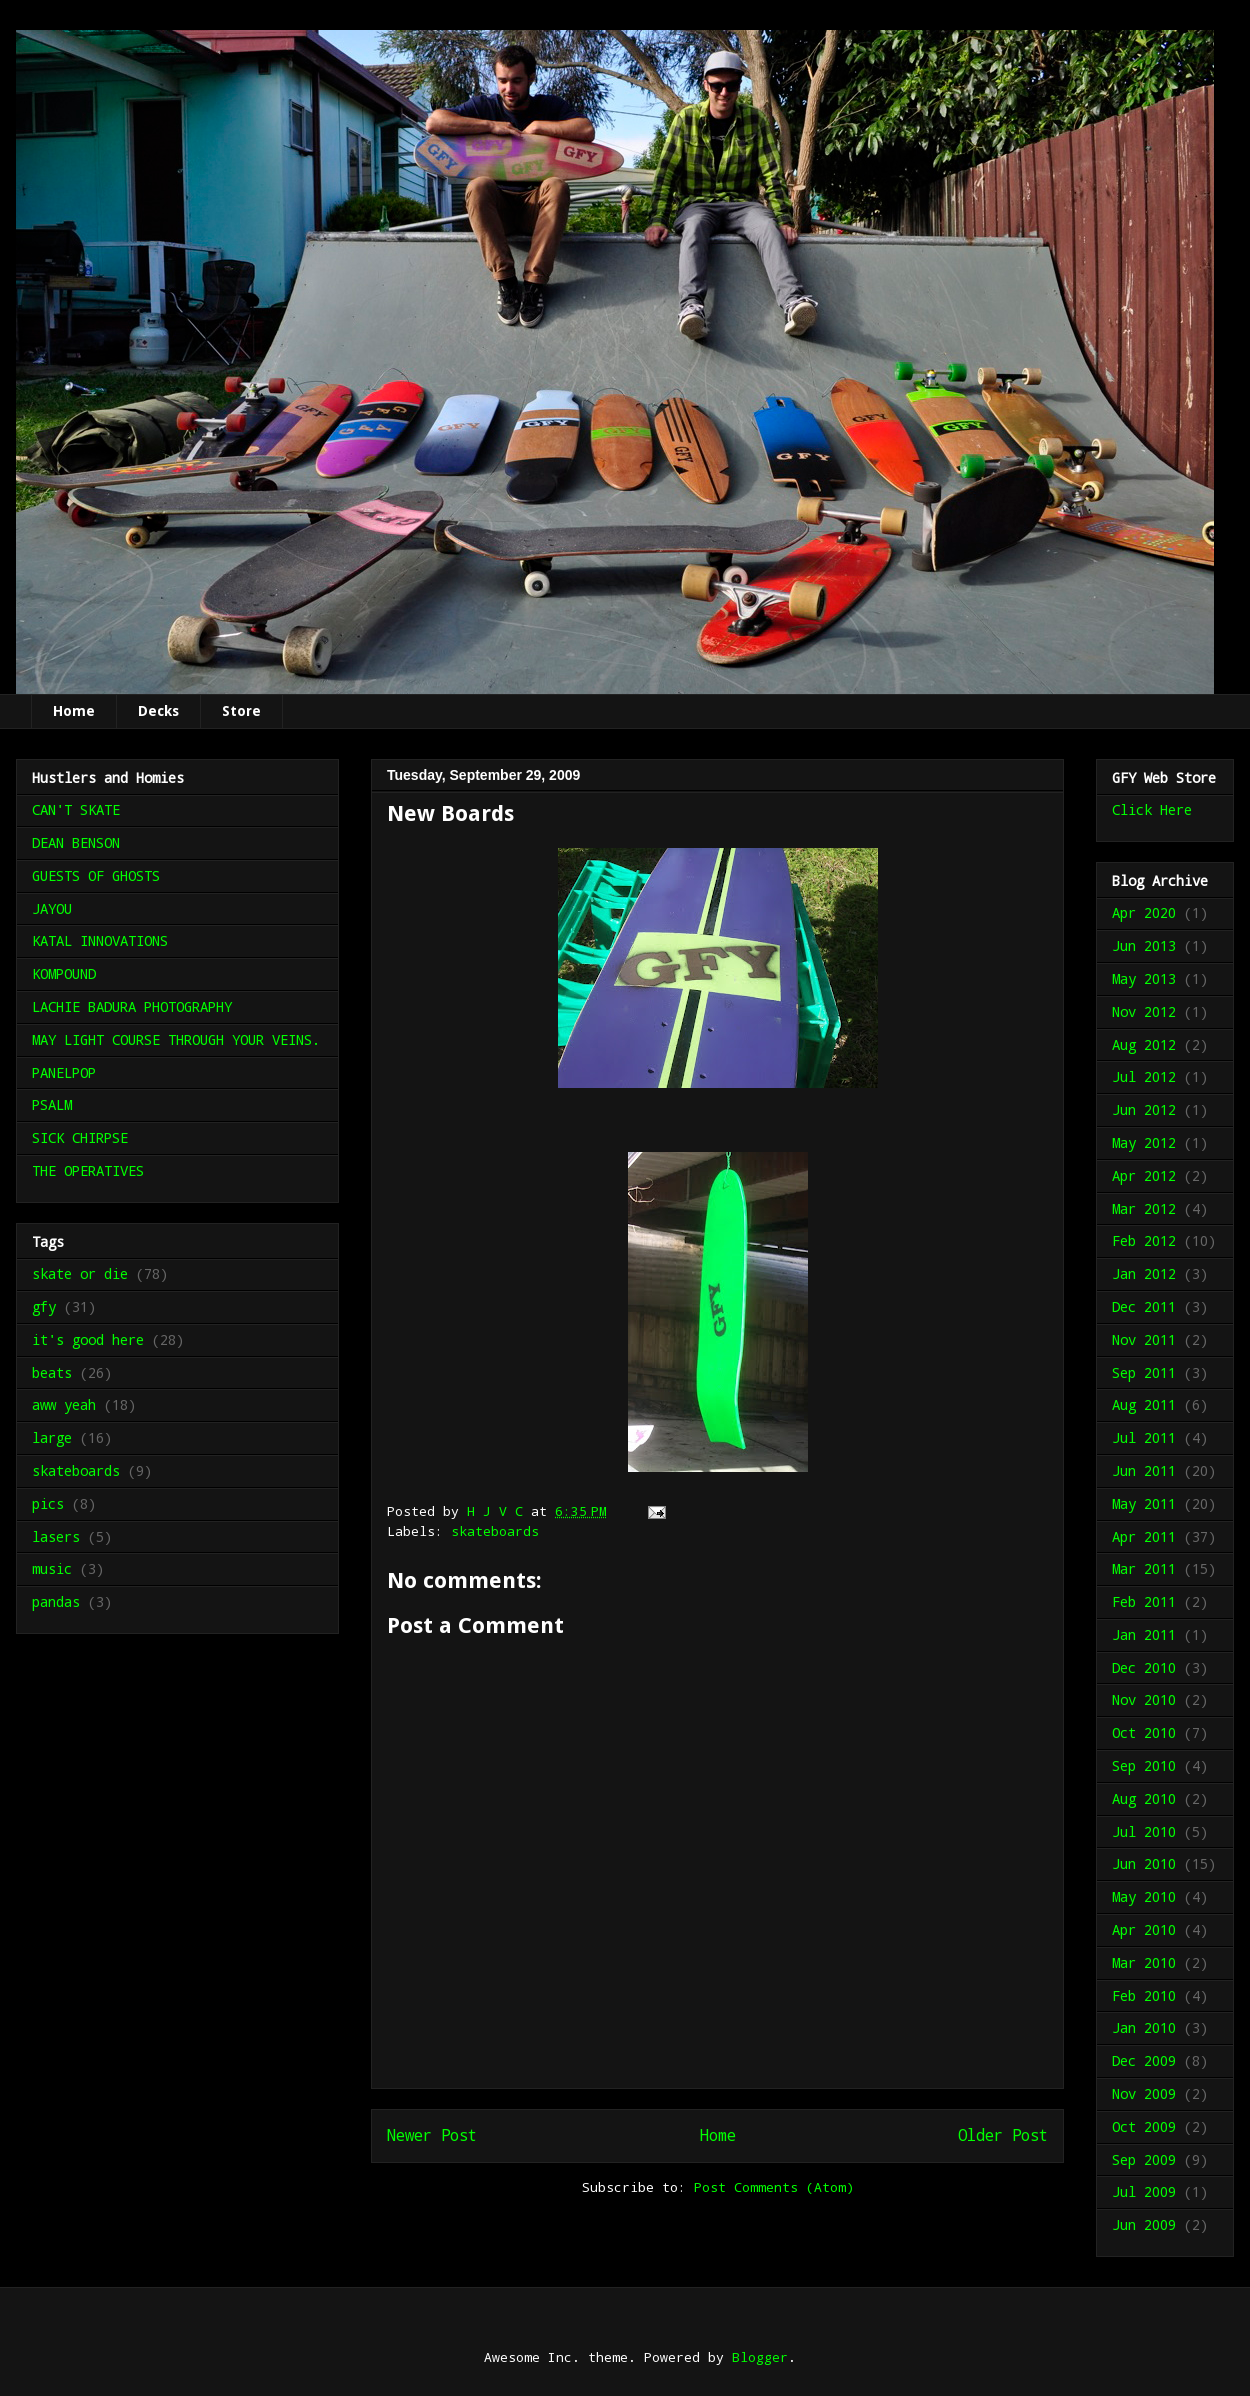  What do you see at coordinates (64, 1072) in the screenshot?
I see `PANELPOP` at bounding box center [64, 1072].